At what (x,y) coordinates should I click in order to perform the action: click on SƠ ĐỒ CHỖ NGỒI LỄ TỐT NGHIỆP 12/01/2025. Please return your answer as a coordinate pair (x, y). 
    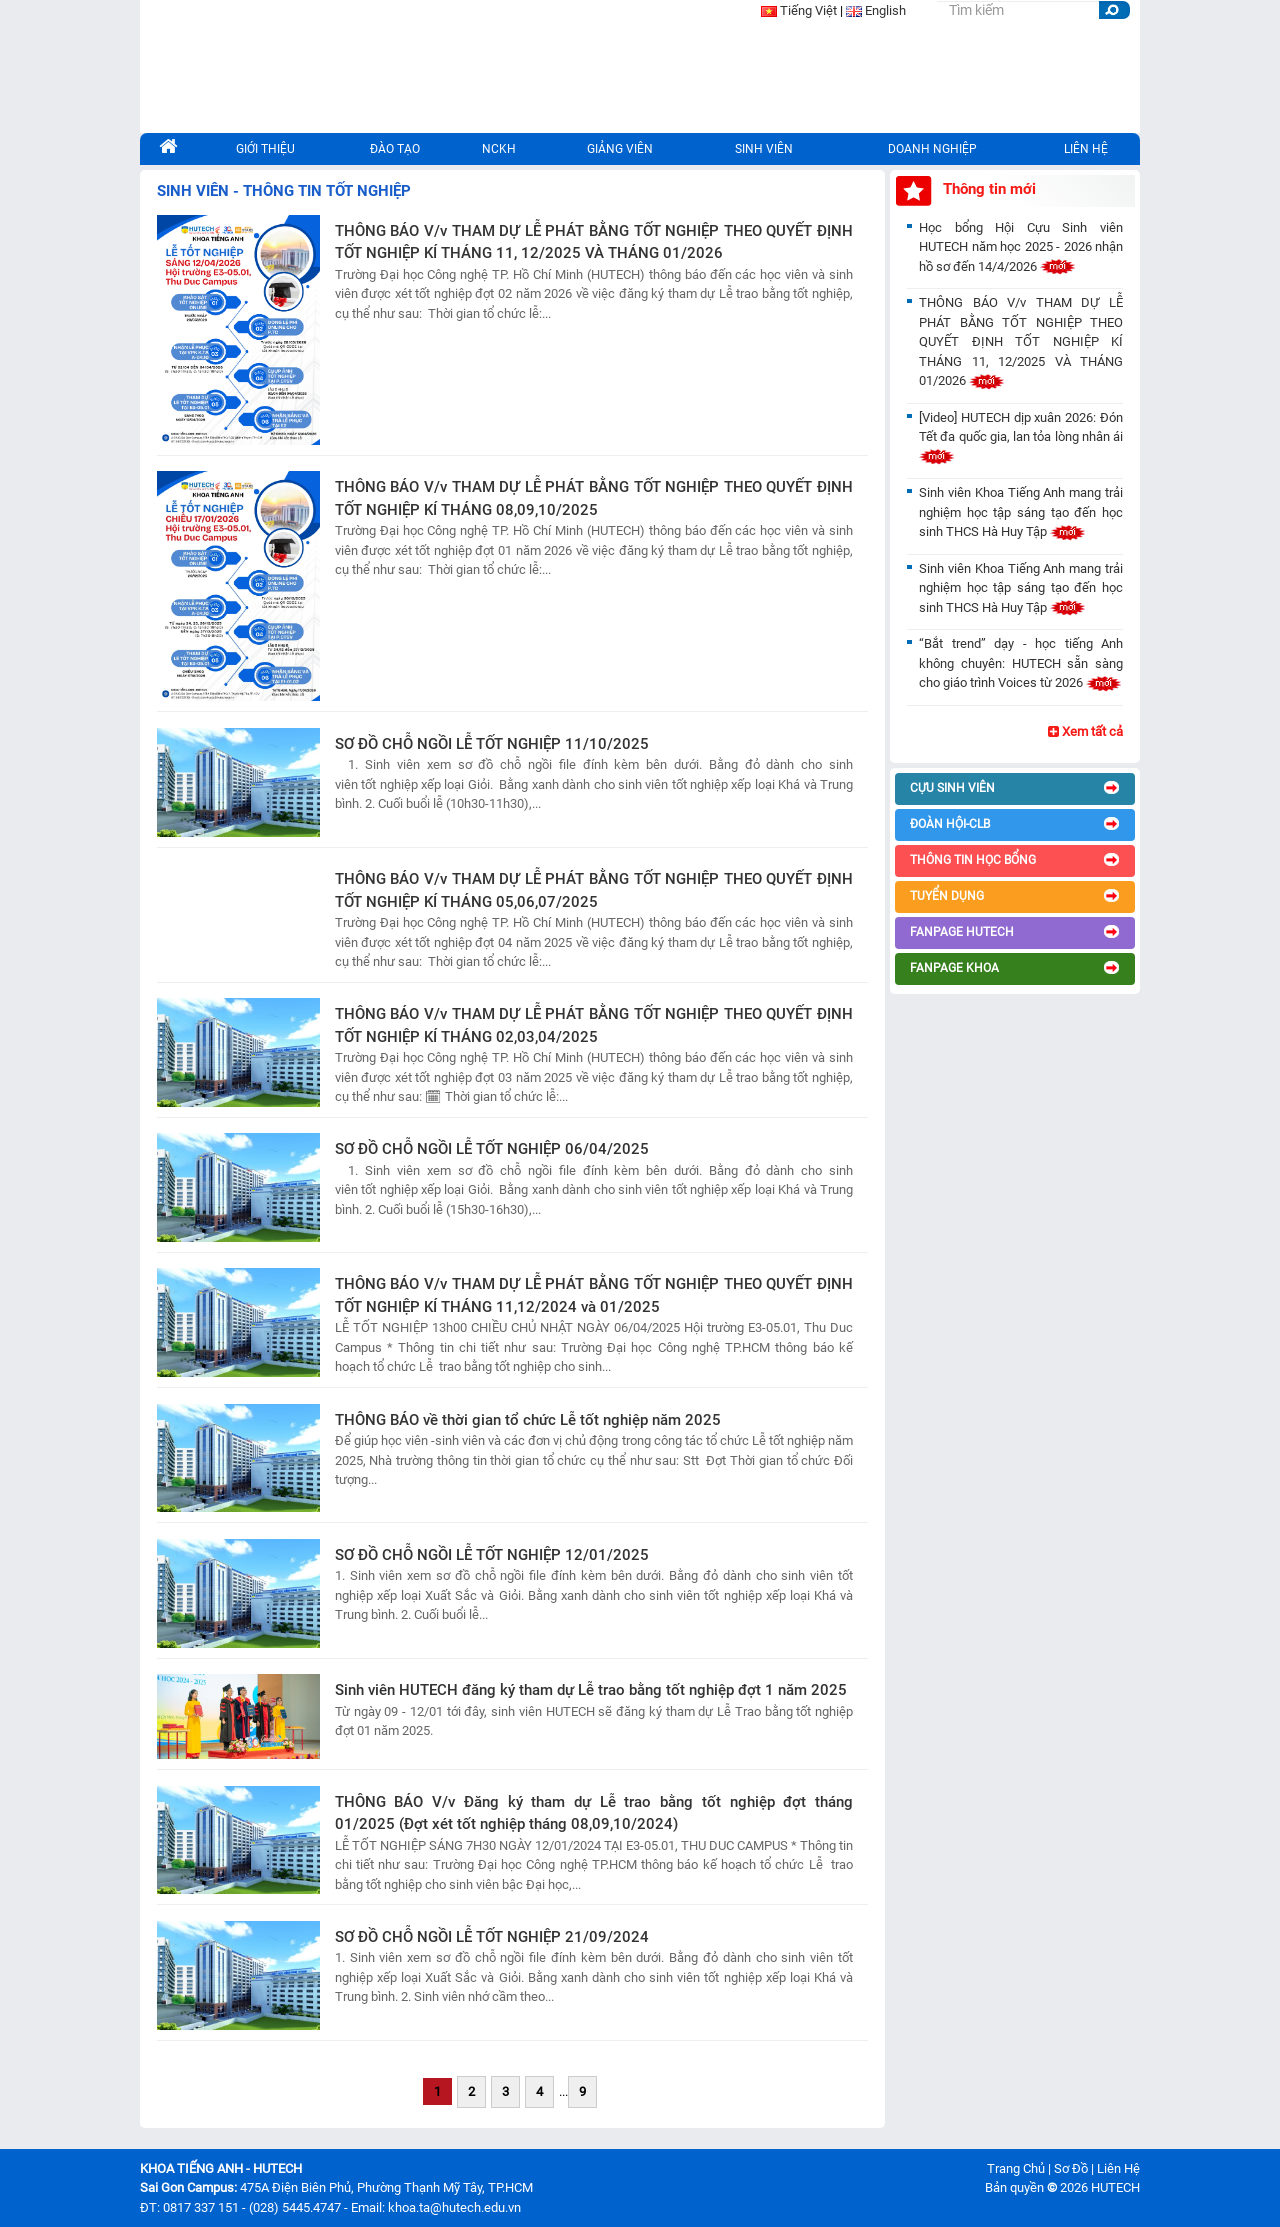
    Looking at the image, I should click on (492, 1555).